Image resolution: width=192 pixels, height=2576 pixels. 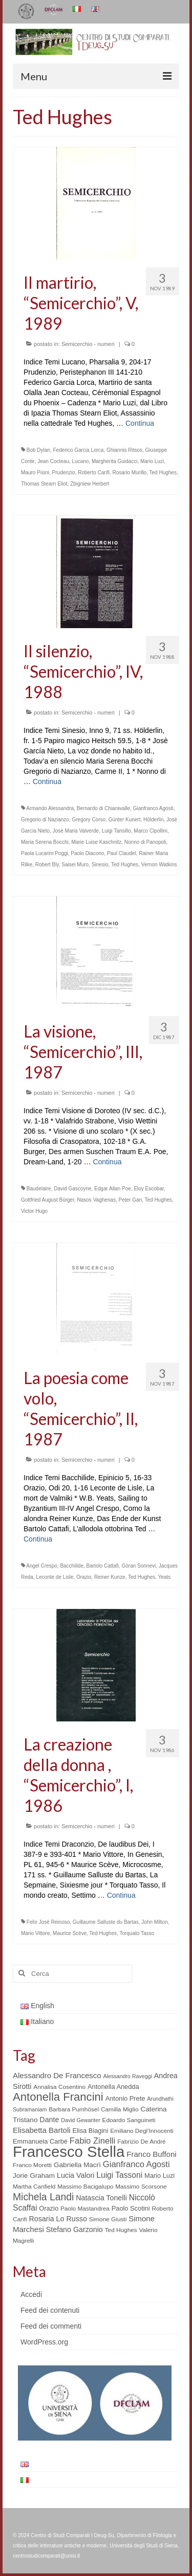 What do you see at coordinates (50, 808) in the screenshot?
I see `Armando Alessandra` at bounding box center [50, 808].